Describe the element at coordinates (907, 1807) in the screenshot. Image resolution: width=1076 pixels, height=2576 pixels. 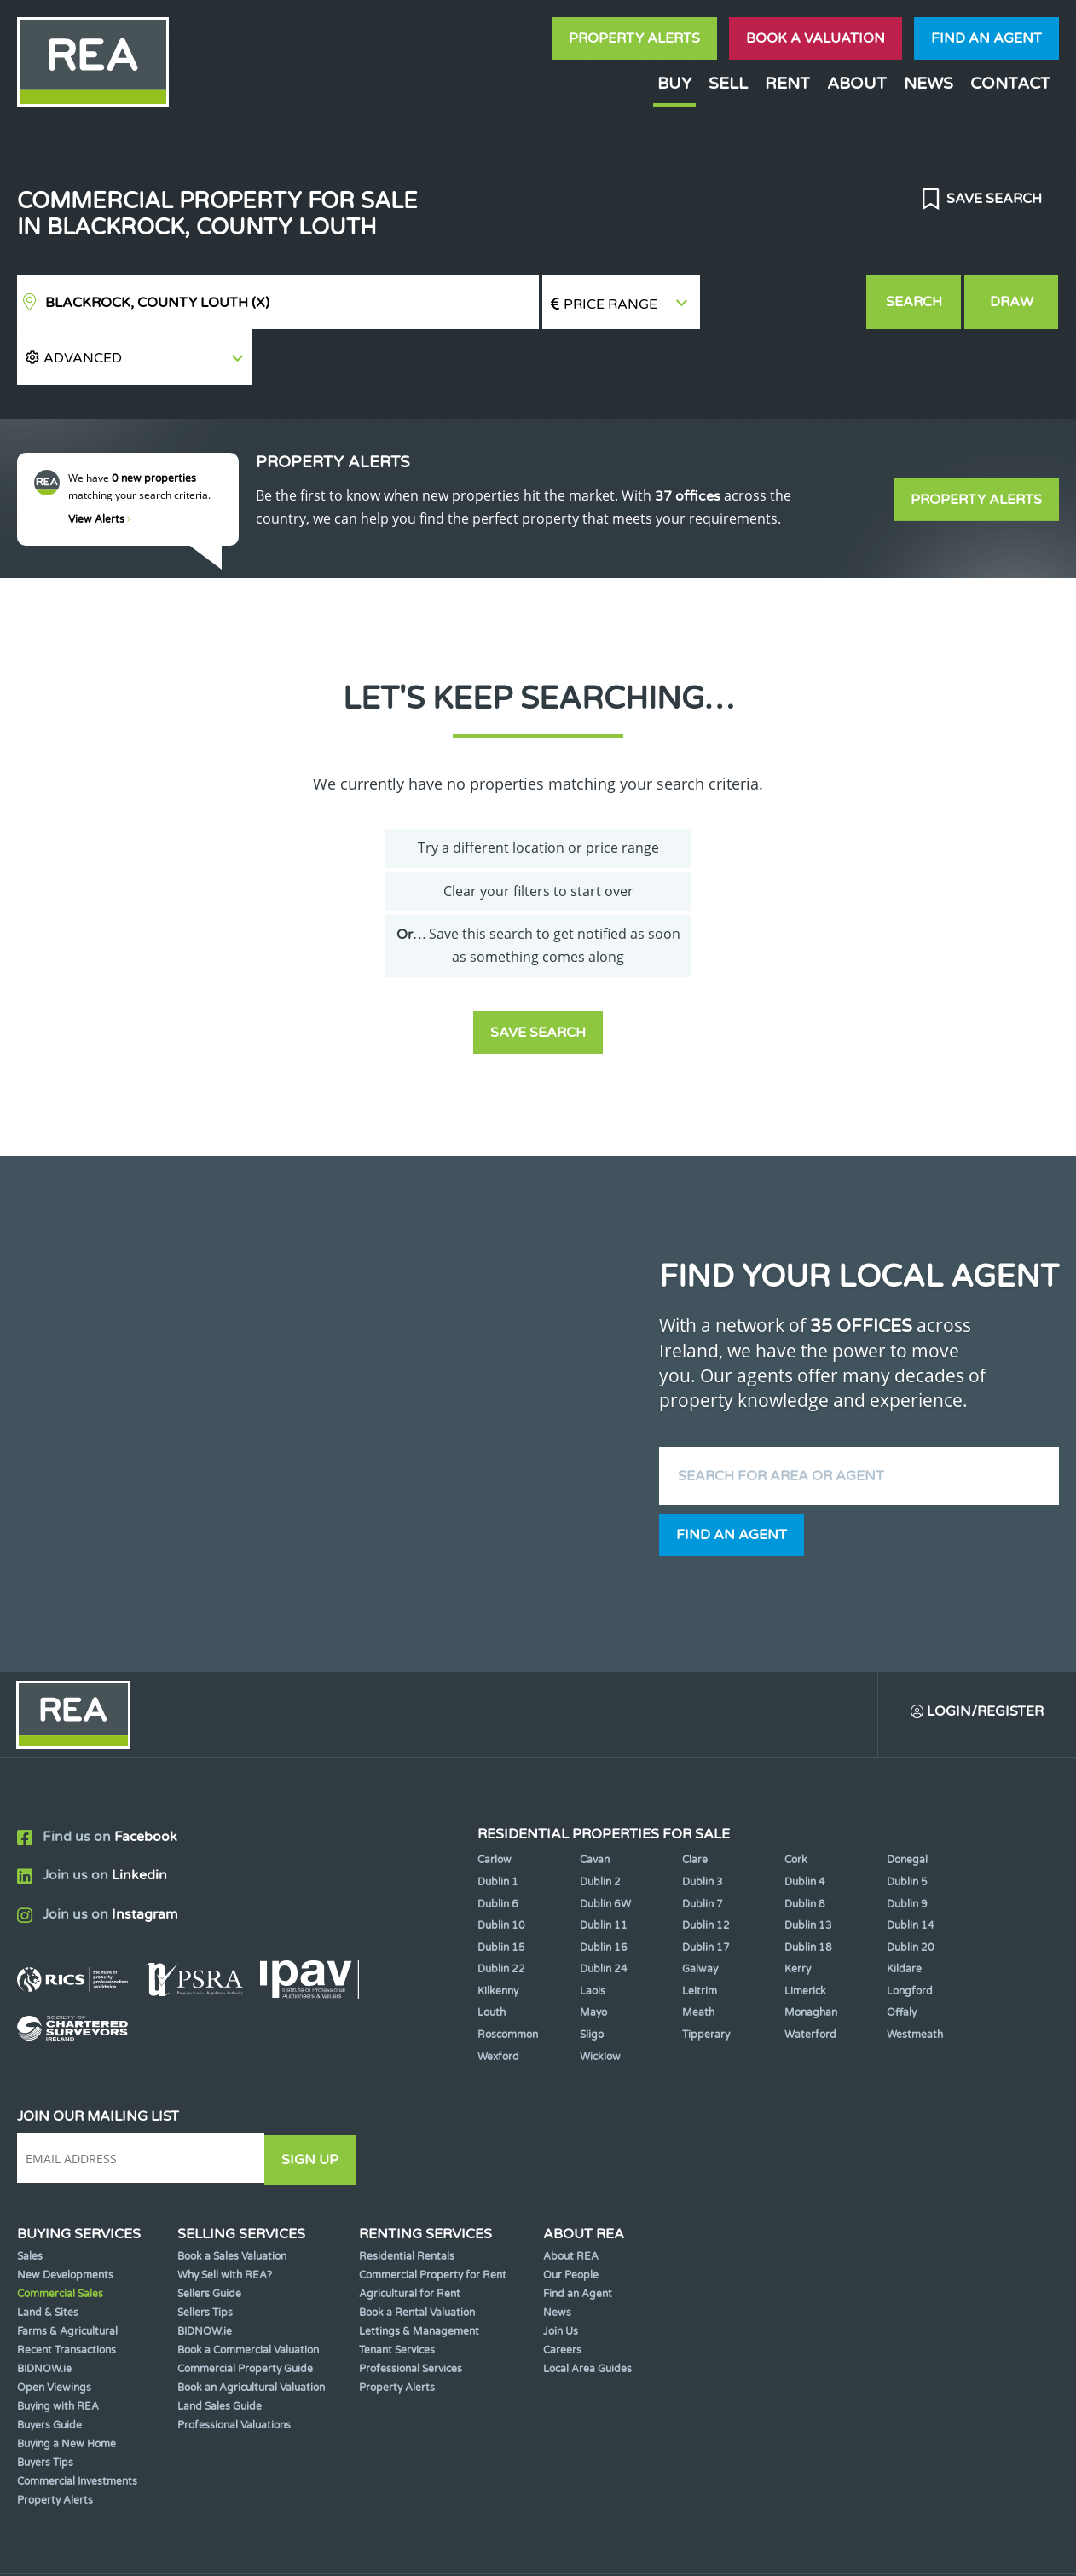
I see `Donegal` at that location.